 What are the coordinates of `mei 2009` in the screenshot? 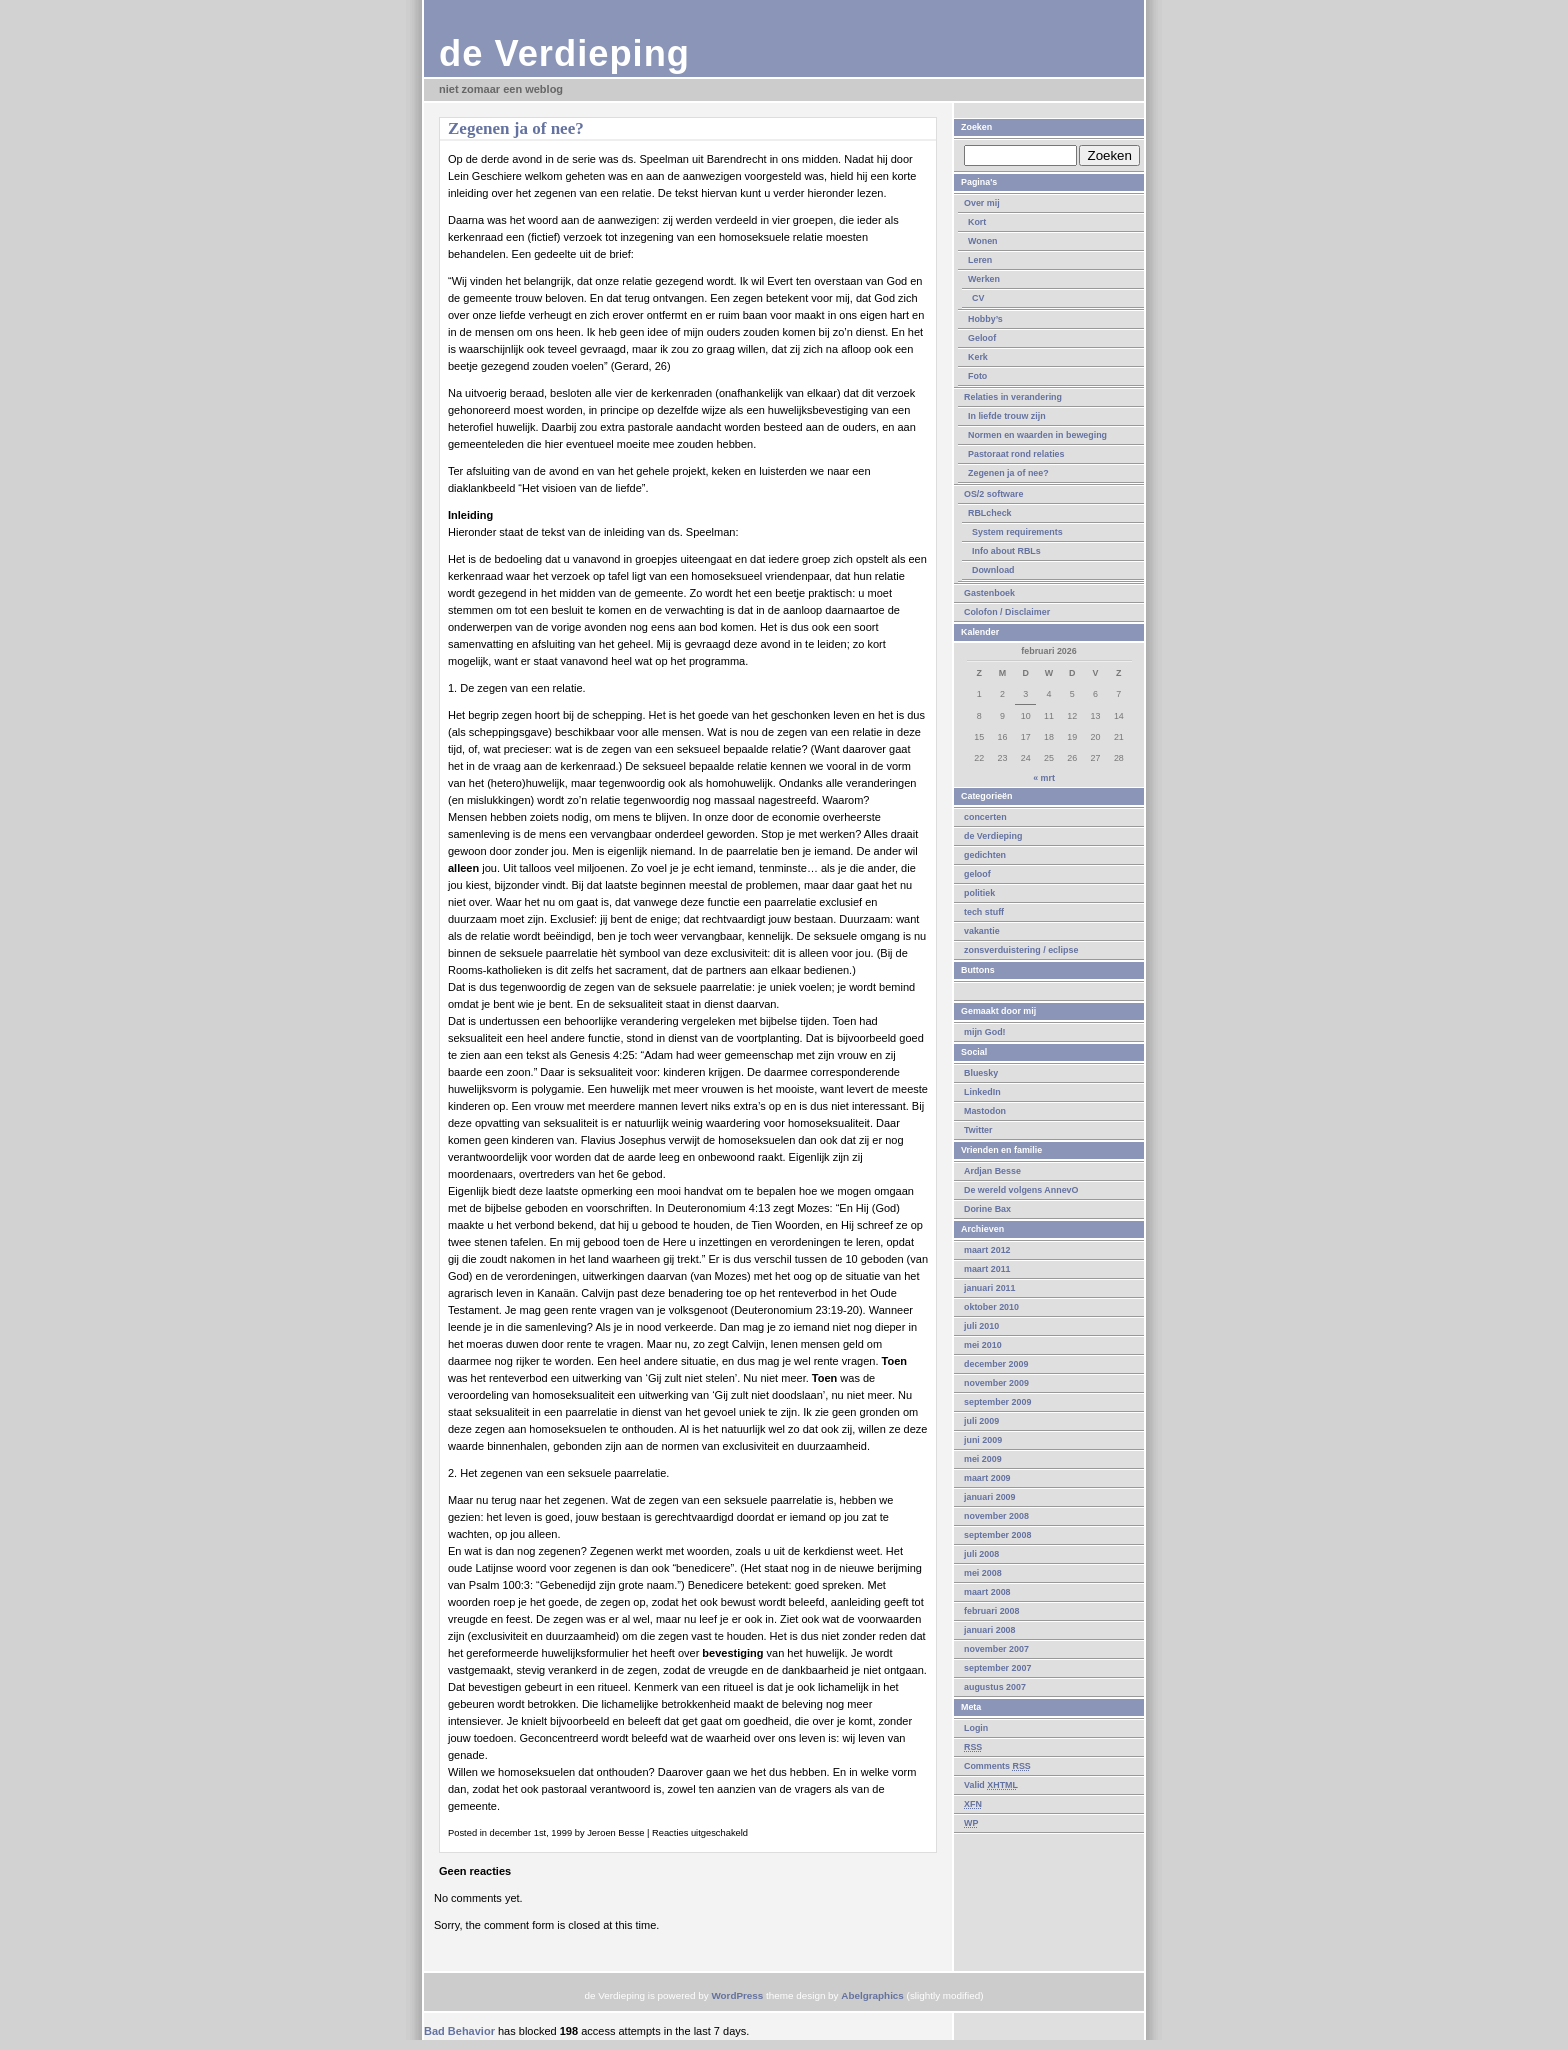 It's located at (983, 1459).